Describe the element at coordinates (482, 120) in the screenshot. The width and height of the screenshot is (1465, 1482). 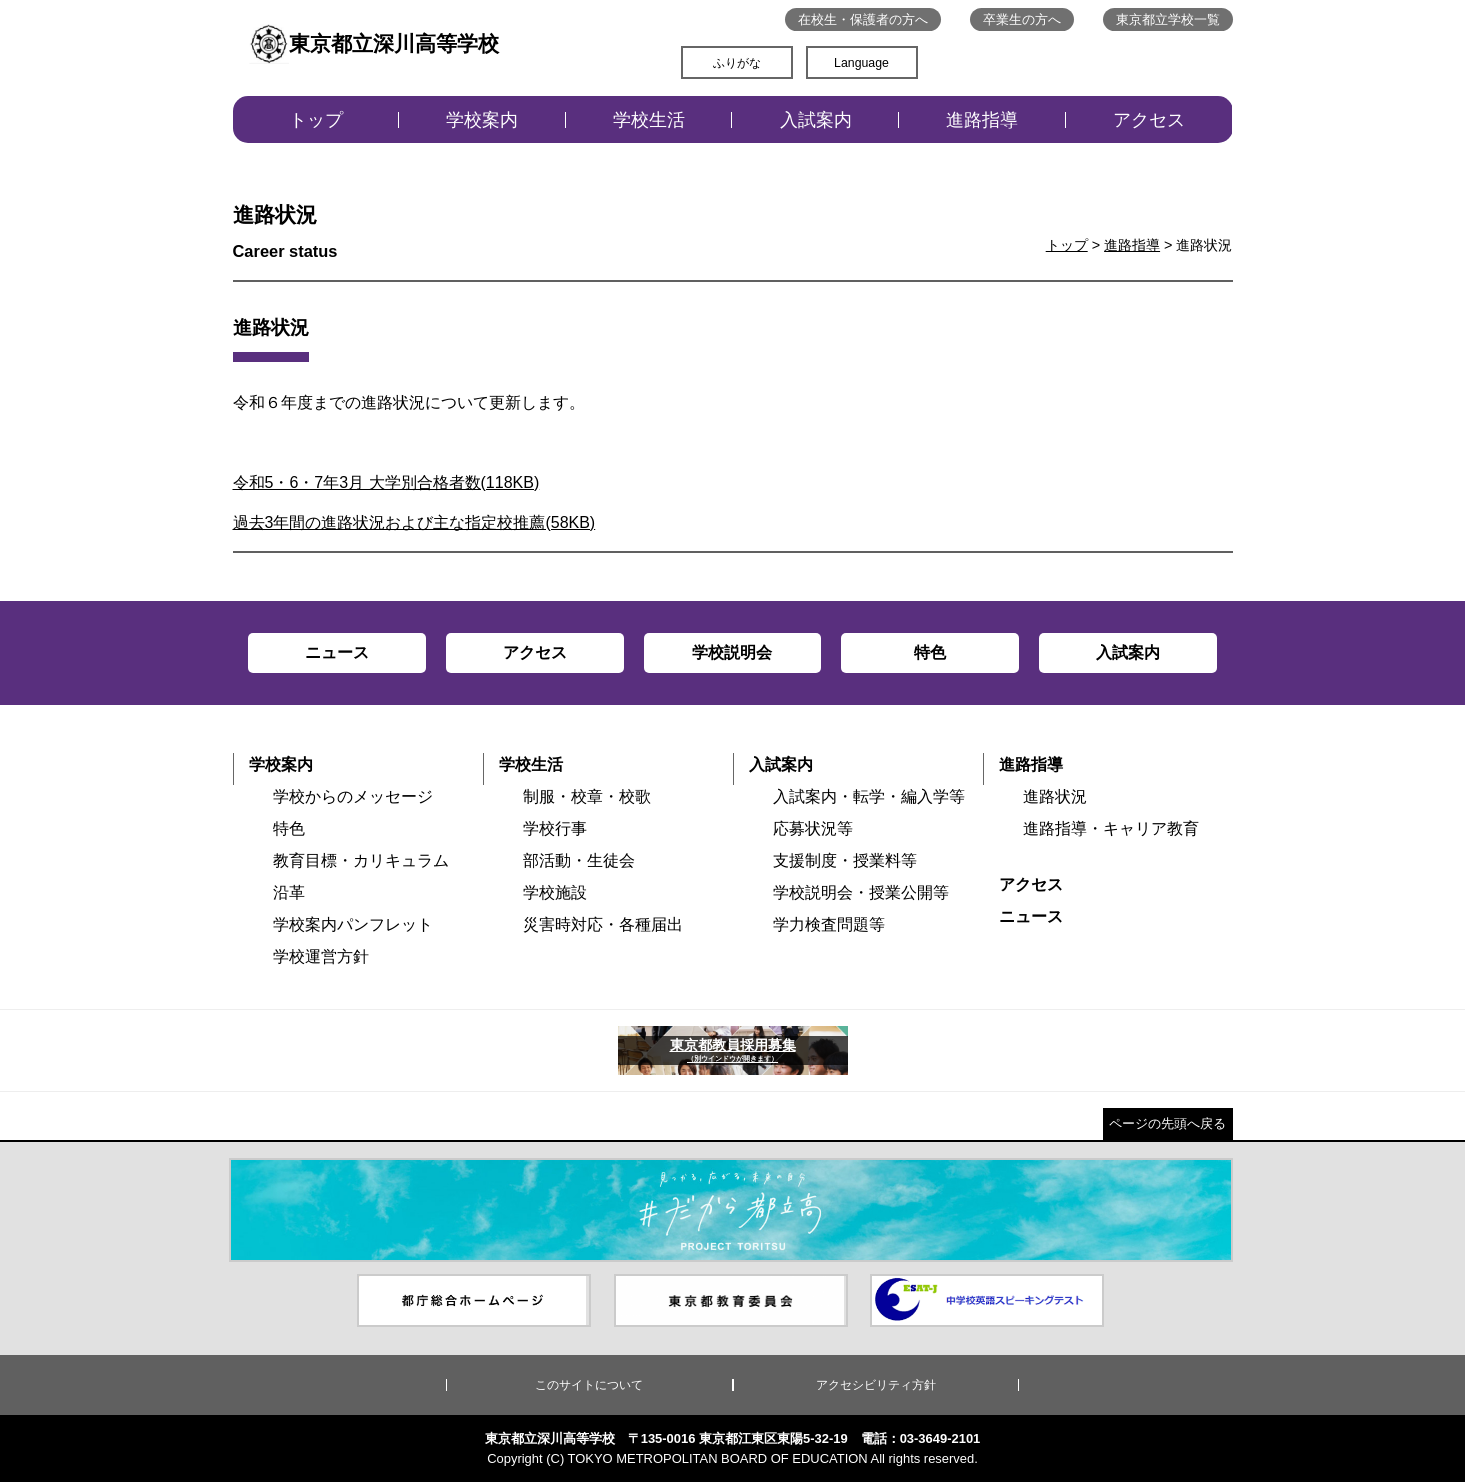
I see `学校案内` at that location.